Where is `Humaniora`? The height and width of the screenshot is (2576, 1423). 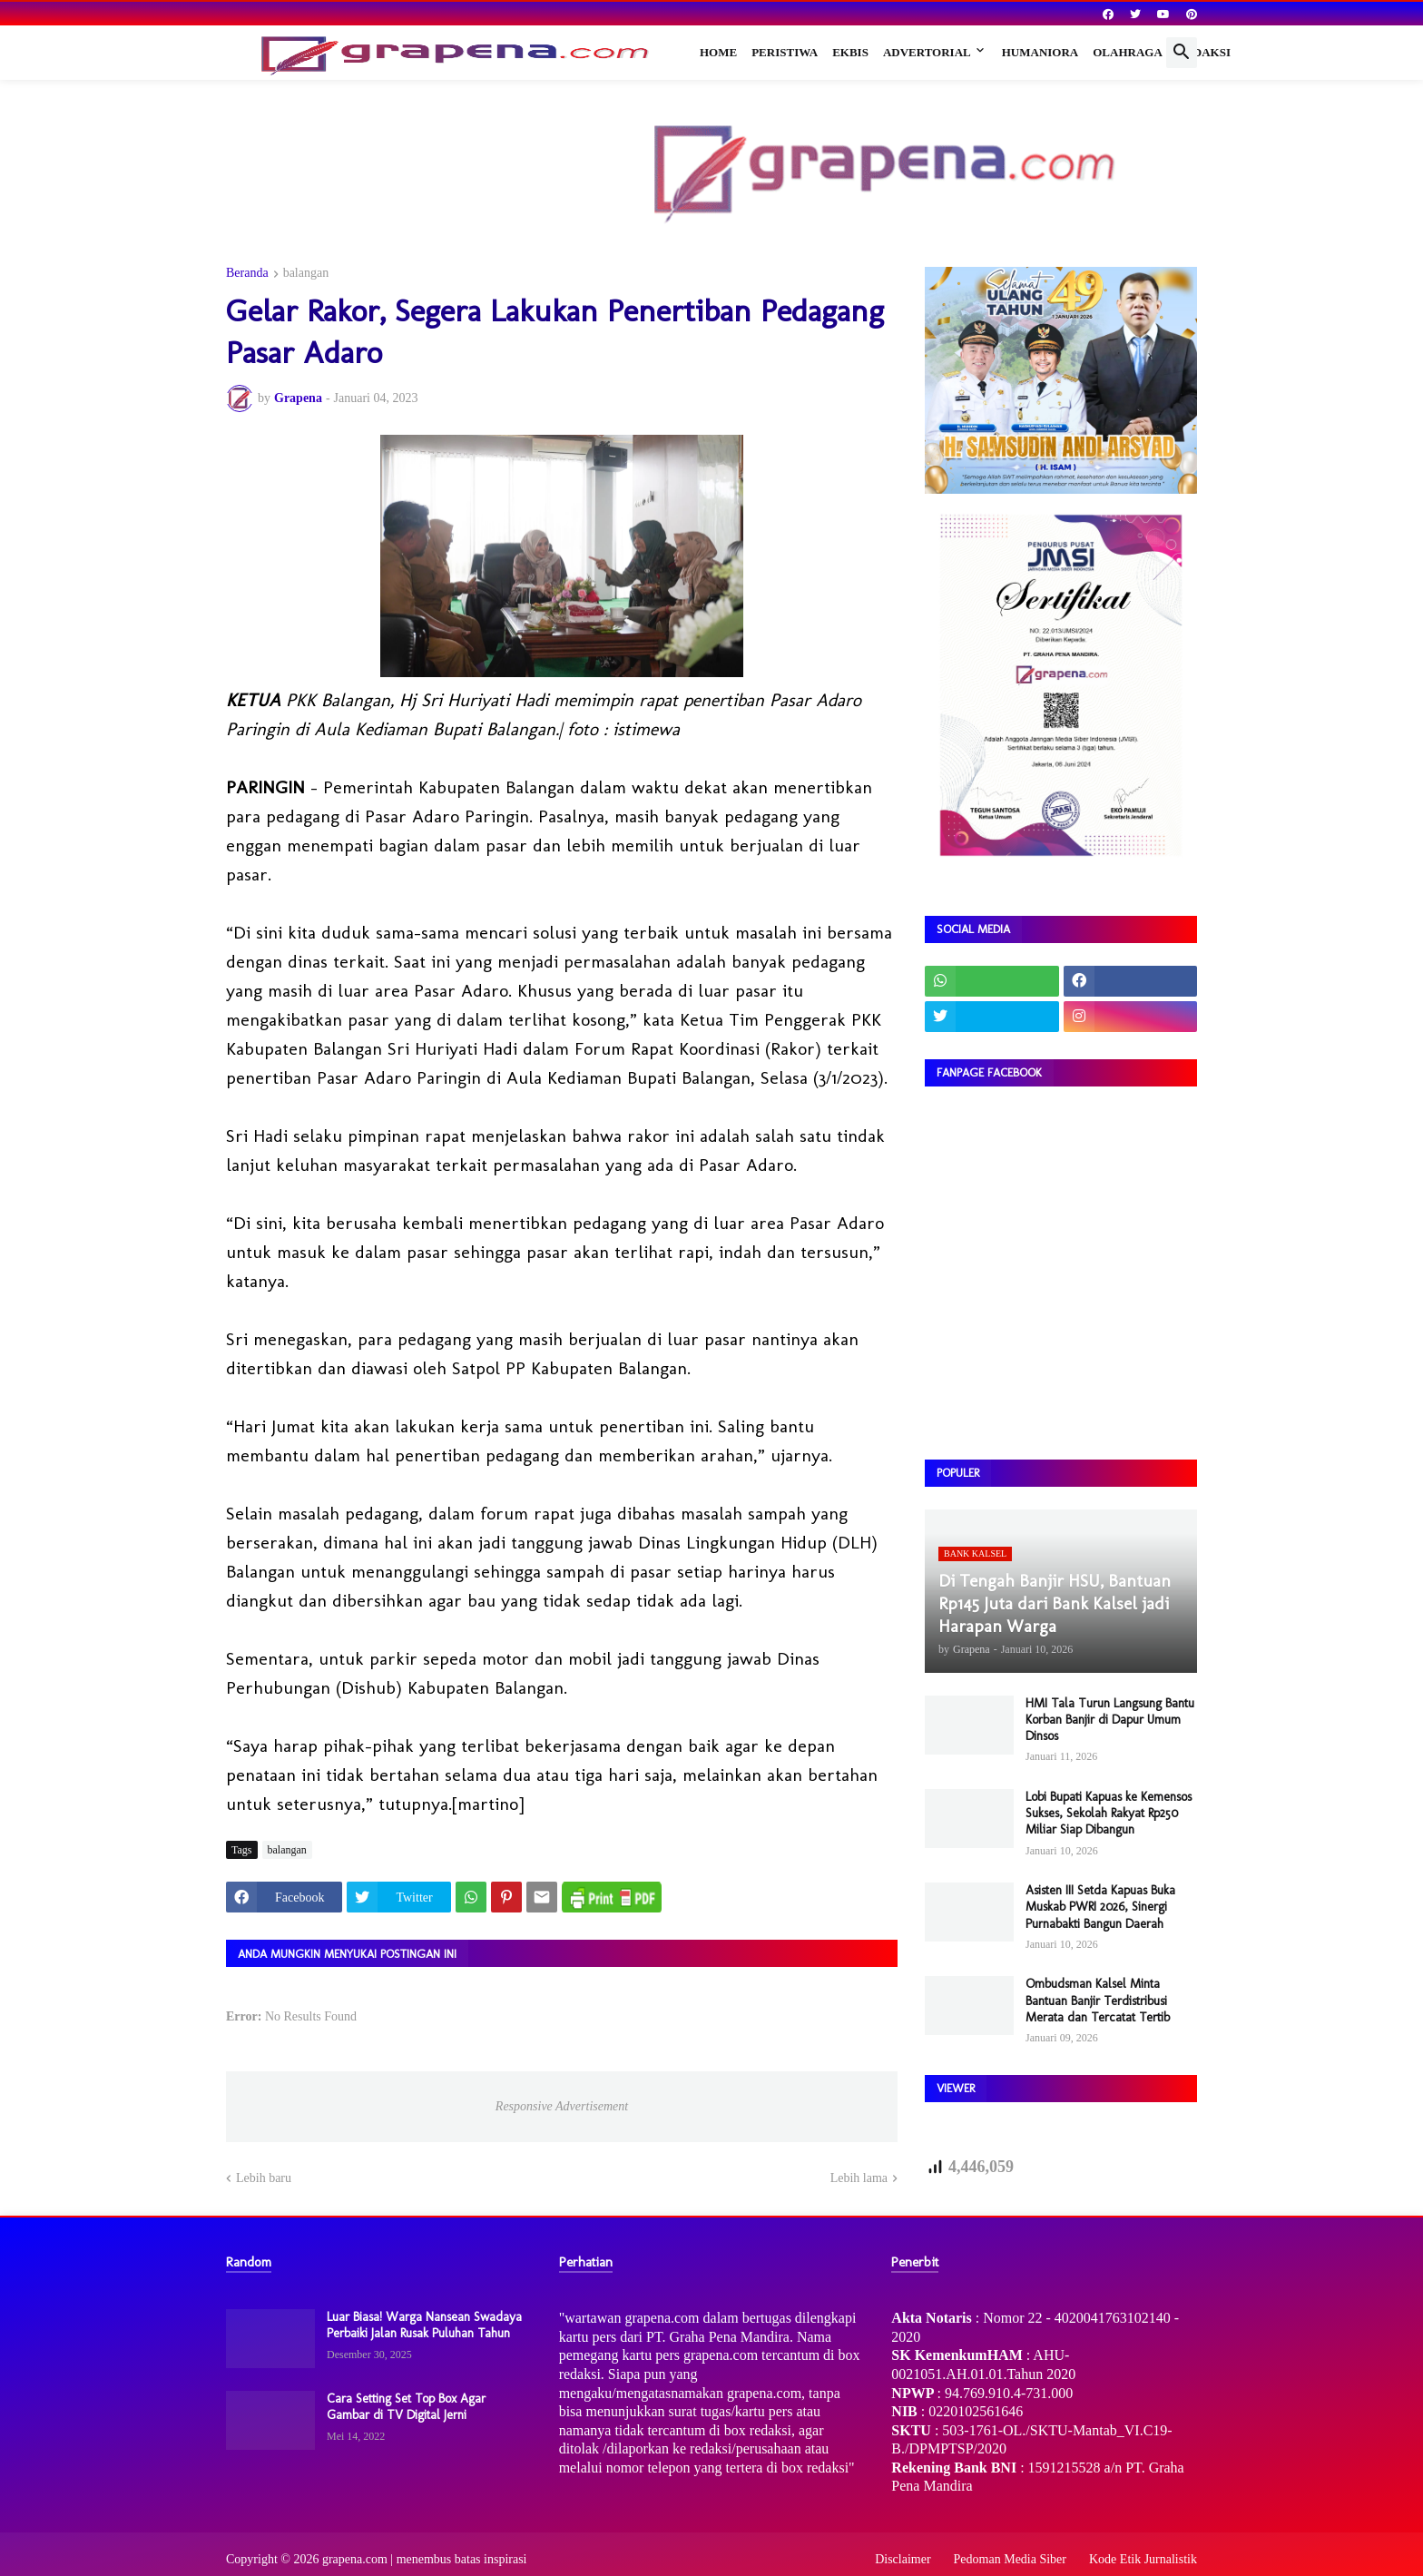 Humaniora is located at coordinates (1040, 52).